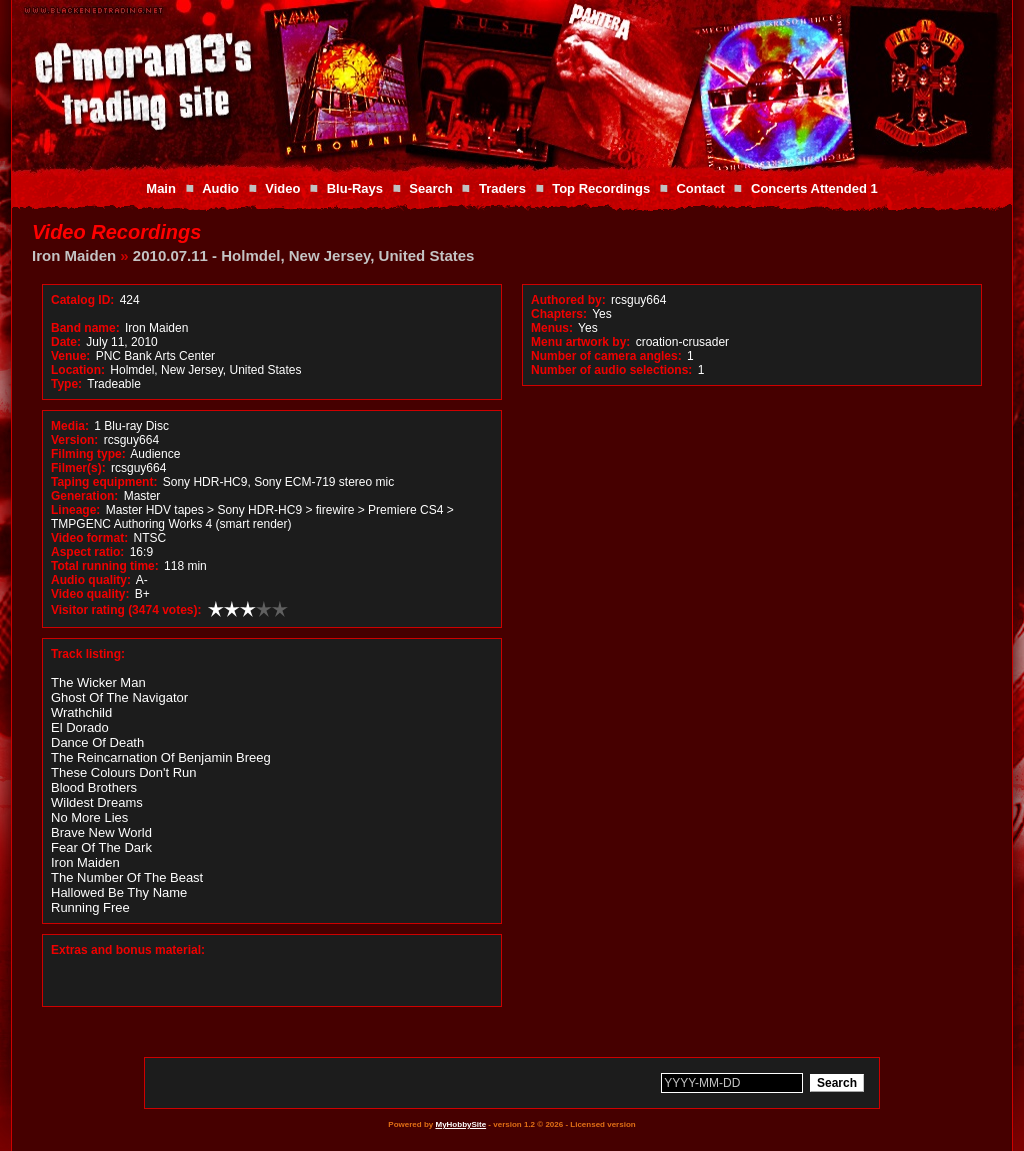 The width and height of the screenshot is (1024, 1151). Describe the element at coordinates (82, 300) in the screenshot. I see `Catalog ID:` at that location.